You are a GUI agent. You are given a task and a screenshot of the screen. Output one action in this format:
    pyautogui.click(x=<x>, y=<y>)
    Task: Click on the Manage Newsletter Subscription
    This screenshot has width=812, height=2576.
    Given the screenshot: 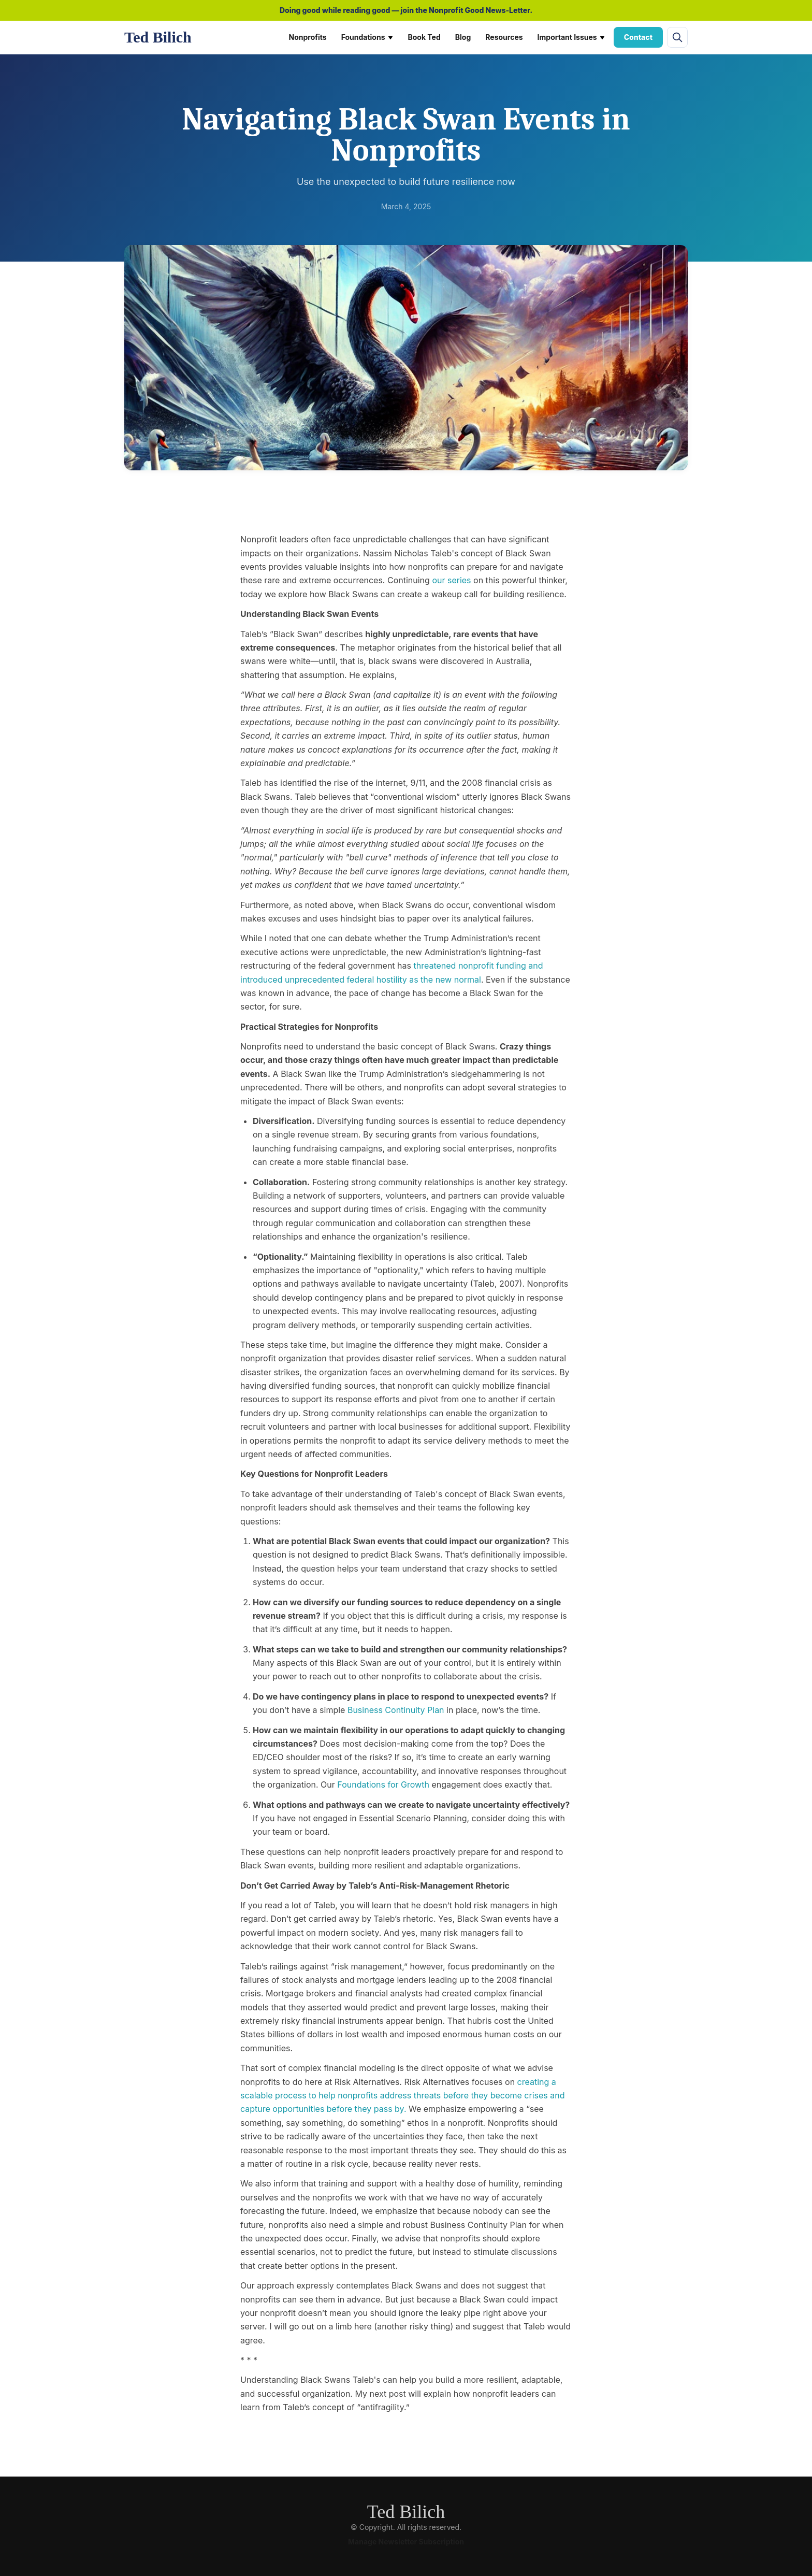 What is the action you would take?
    pyautogui.click(x=406, y=2541)
    